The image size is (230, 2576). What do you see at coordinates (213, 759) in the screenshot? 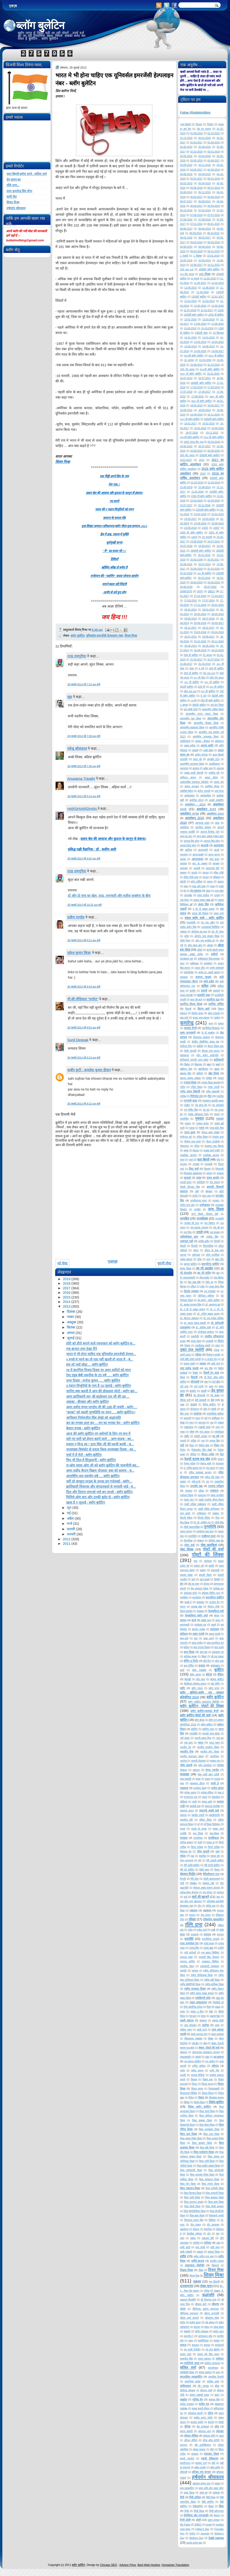
I see `अनुच्छेद 370` at bounding box center [213, 759].